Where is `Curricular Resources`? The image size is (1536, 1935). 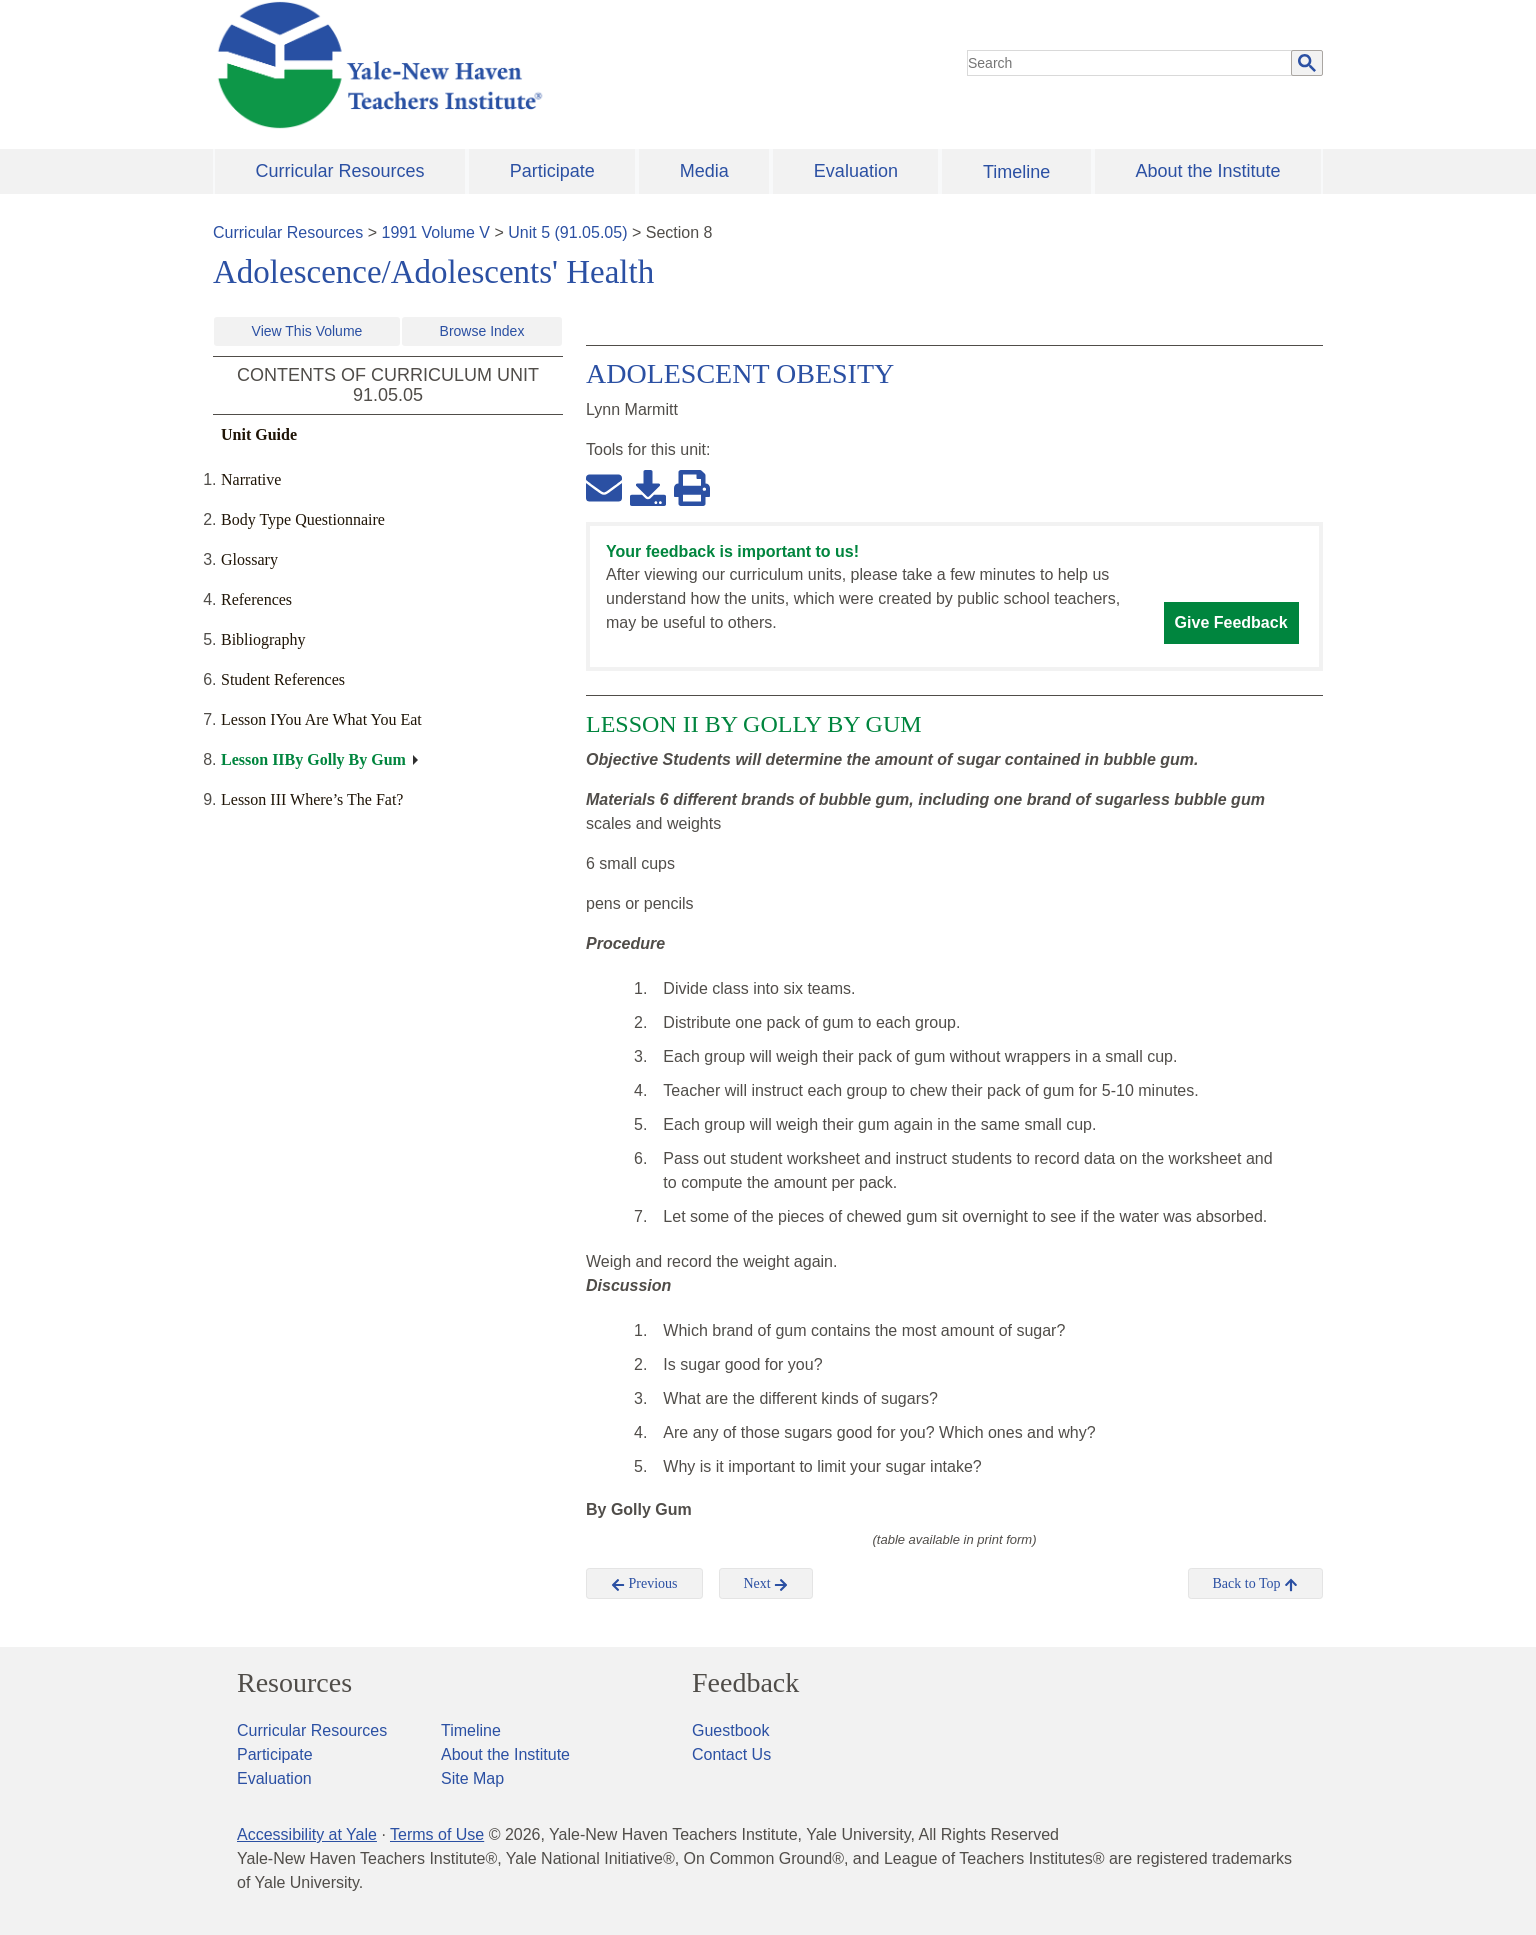 Curricular Resources is located at coordinates (340, 171).